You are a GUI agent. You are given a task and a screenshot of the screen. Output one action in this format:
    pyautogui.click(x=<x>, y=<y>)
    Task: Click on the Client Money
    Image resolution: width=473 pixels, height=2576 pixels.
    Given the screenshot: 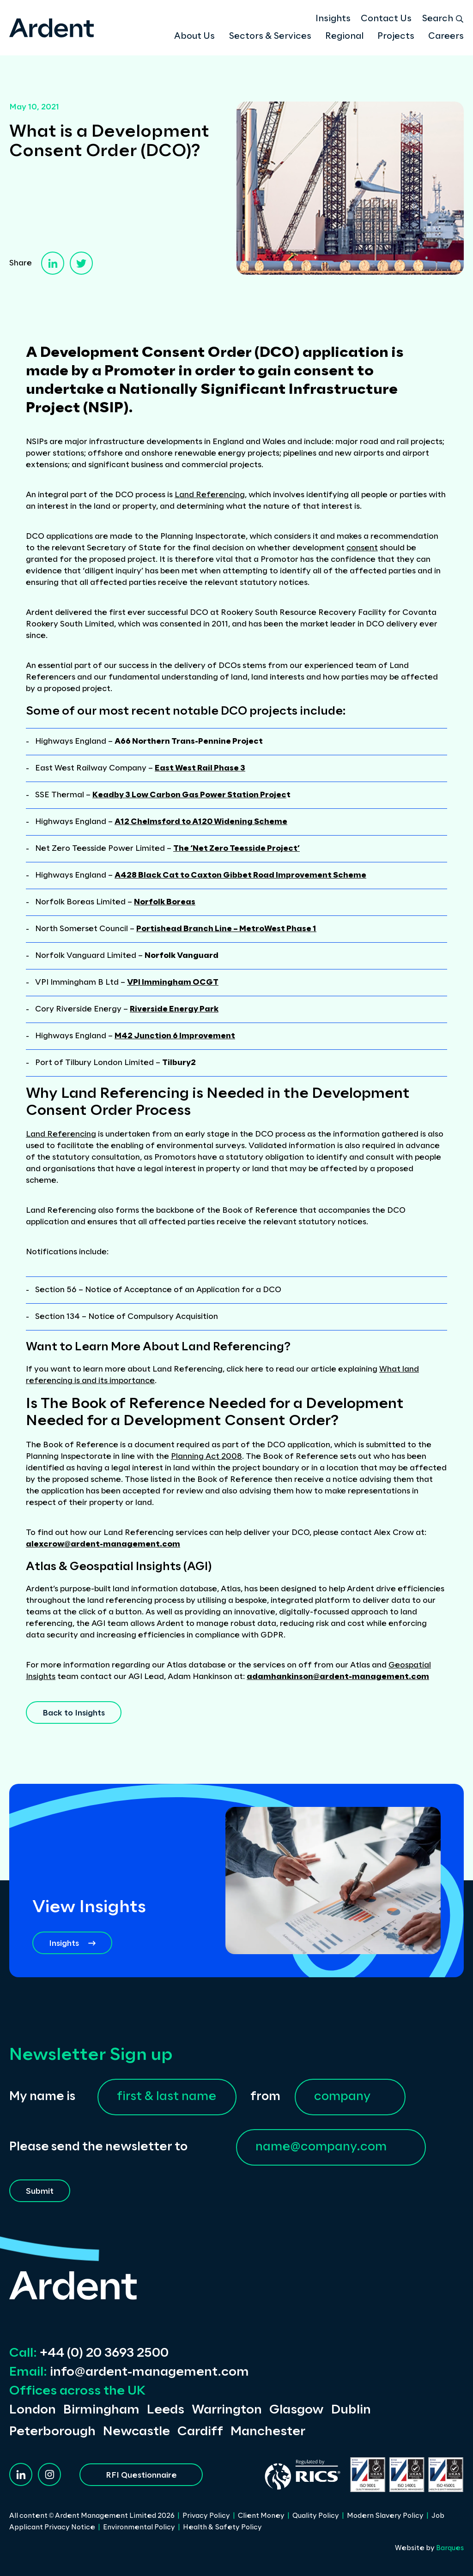 What is the action you would take?
    pyautogui.click(x=261, y=2516)
    